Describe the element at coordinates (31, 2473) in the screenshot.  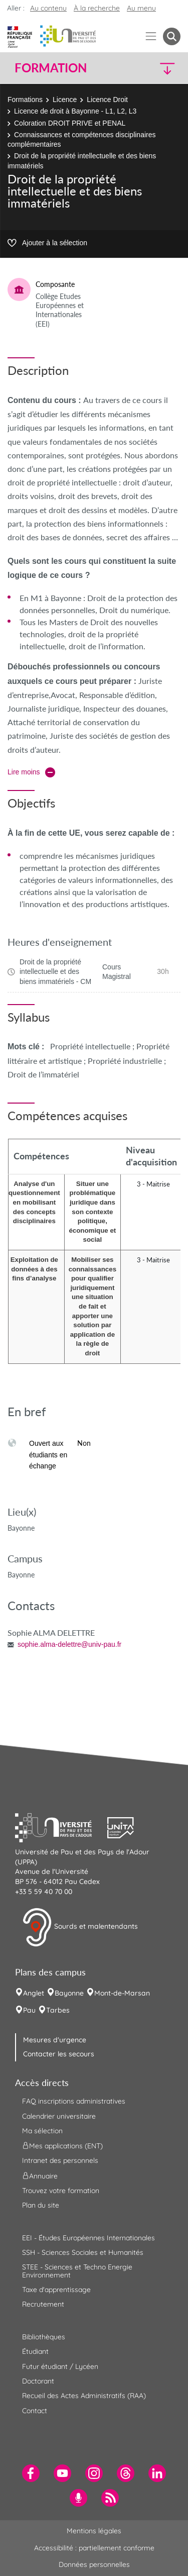
I see `[menuitem]` at that location.